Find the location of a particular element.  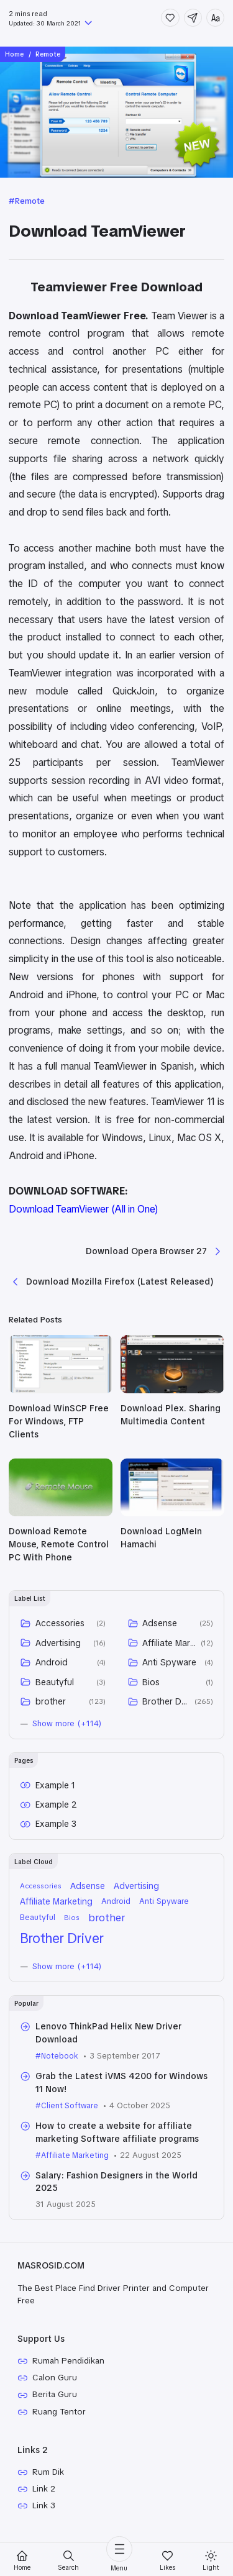

Android is located at coordinates (51, 1667).